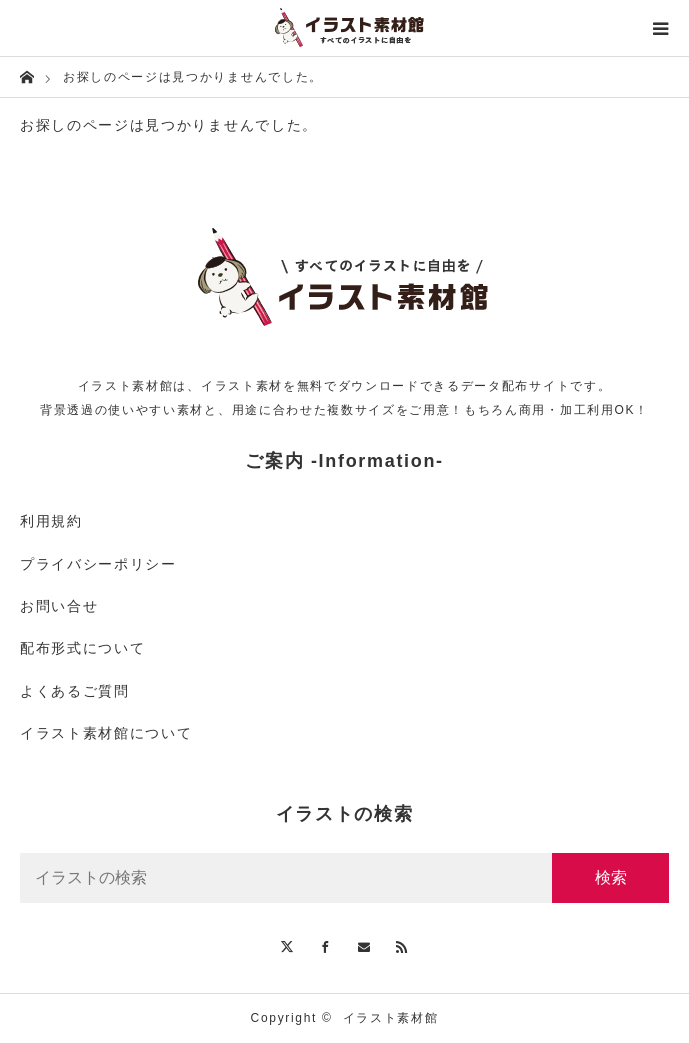 The width and height of the screenshot is (689, 1043). I want to click on イラスト素材館について, so click(106, 733).